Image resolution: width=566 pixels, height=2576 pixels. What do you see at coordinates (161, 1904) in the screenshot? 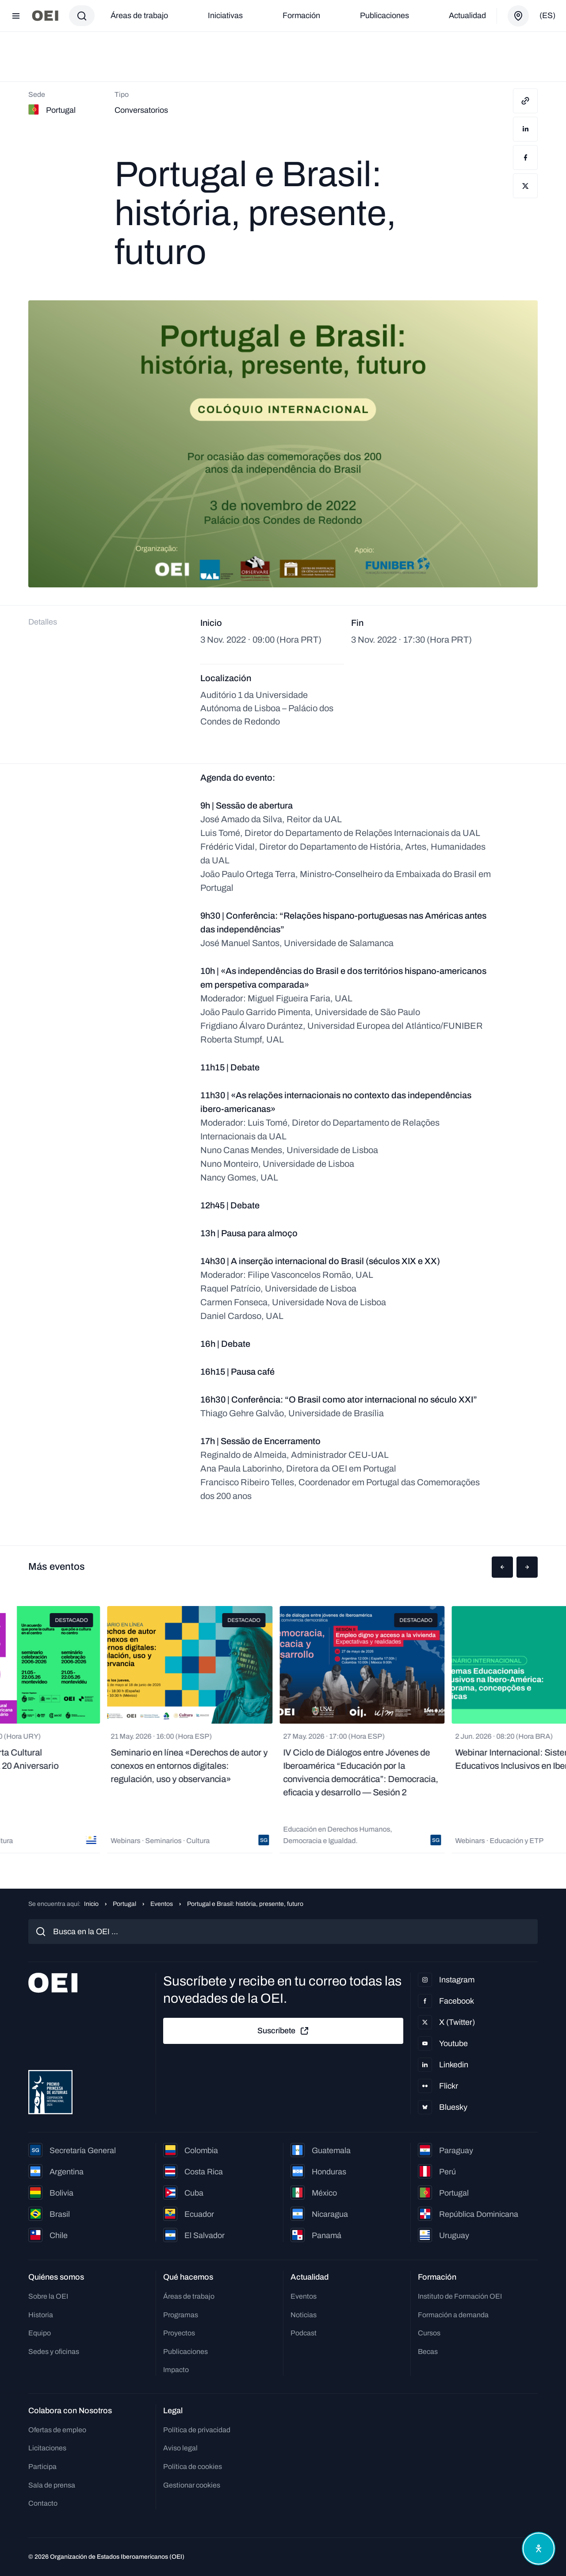
I see `Eventos` at bounding box center [161, 1904].